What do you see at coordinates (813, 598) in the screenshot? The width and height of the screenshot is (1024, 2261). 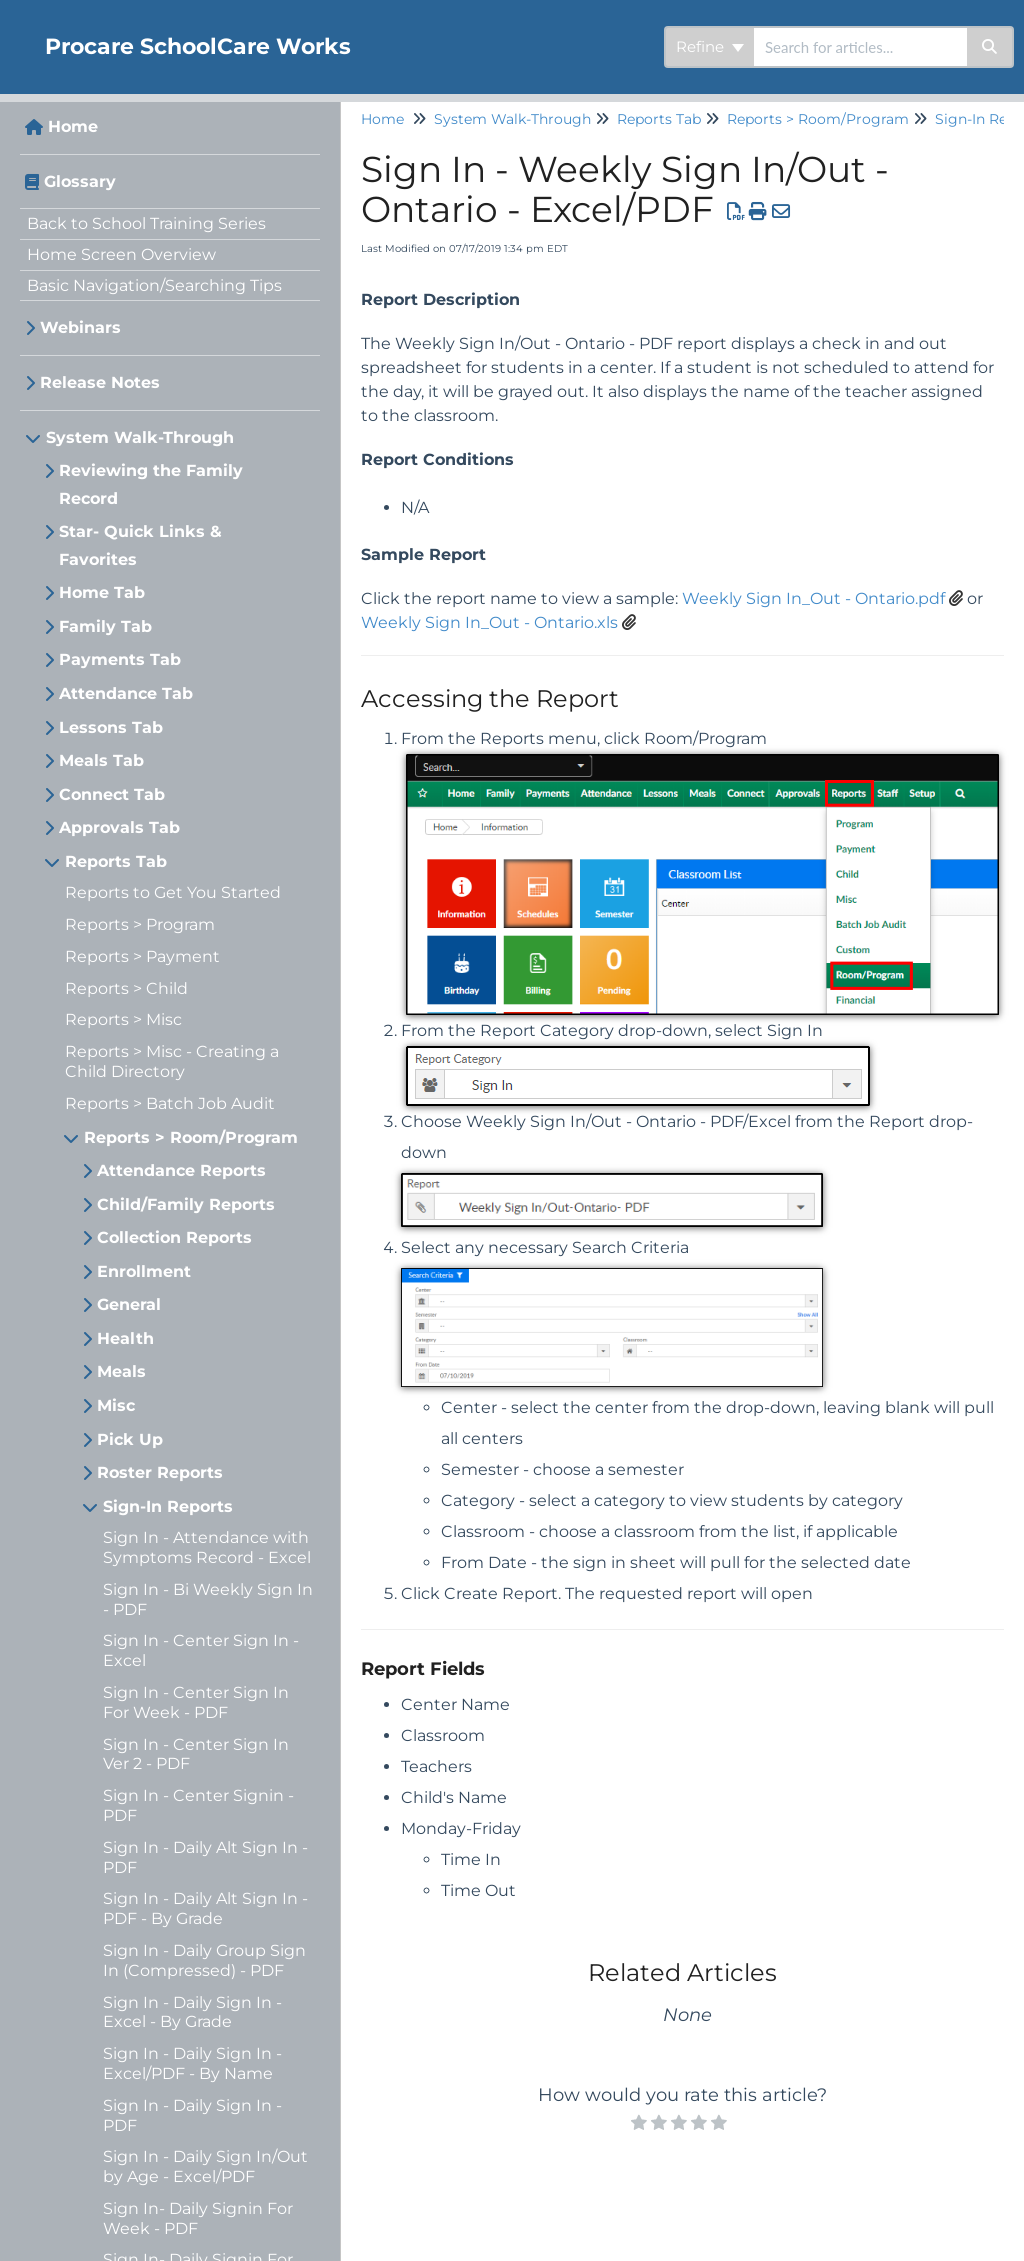 I see `Weekly Sign In_Out - Ontario.pdf` at bounding box center [813, 598].